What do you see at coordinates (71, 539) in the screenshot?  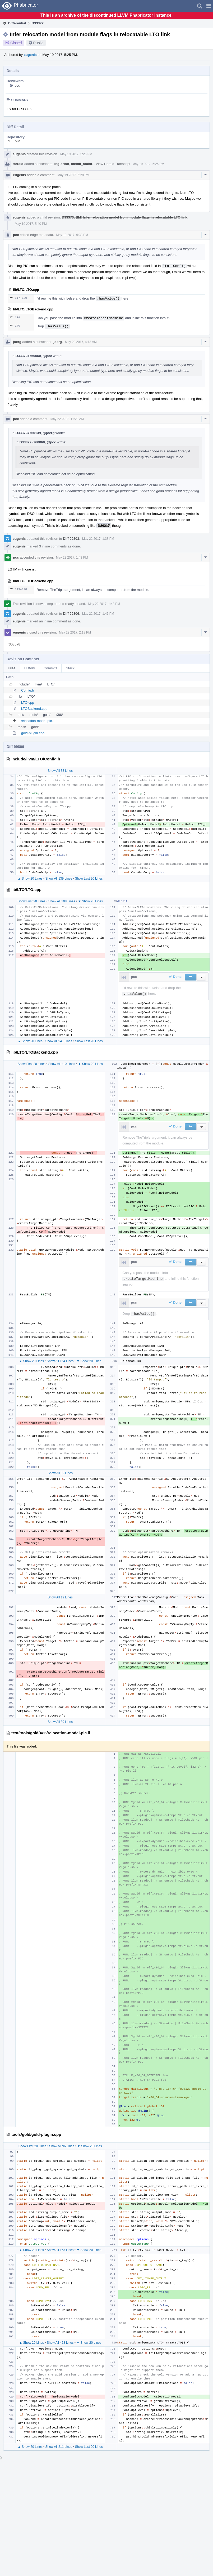 I see `Diff 99803` at bounding box center [71, 539].